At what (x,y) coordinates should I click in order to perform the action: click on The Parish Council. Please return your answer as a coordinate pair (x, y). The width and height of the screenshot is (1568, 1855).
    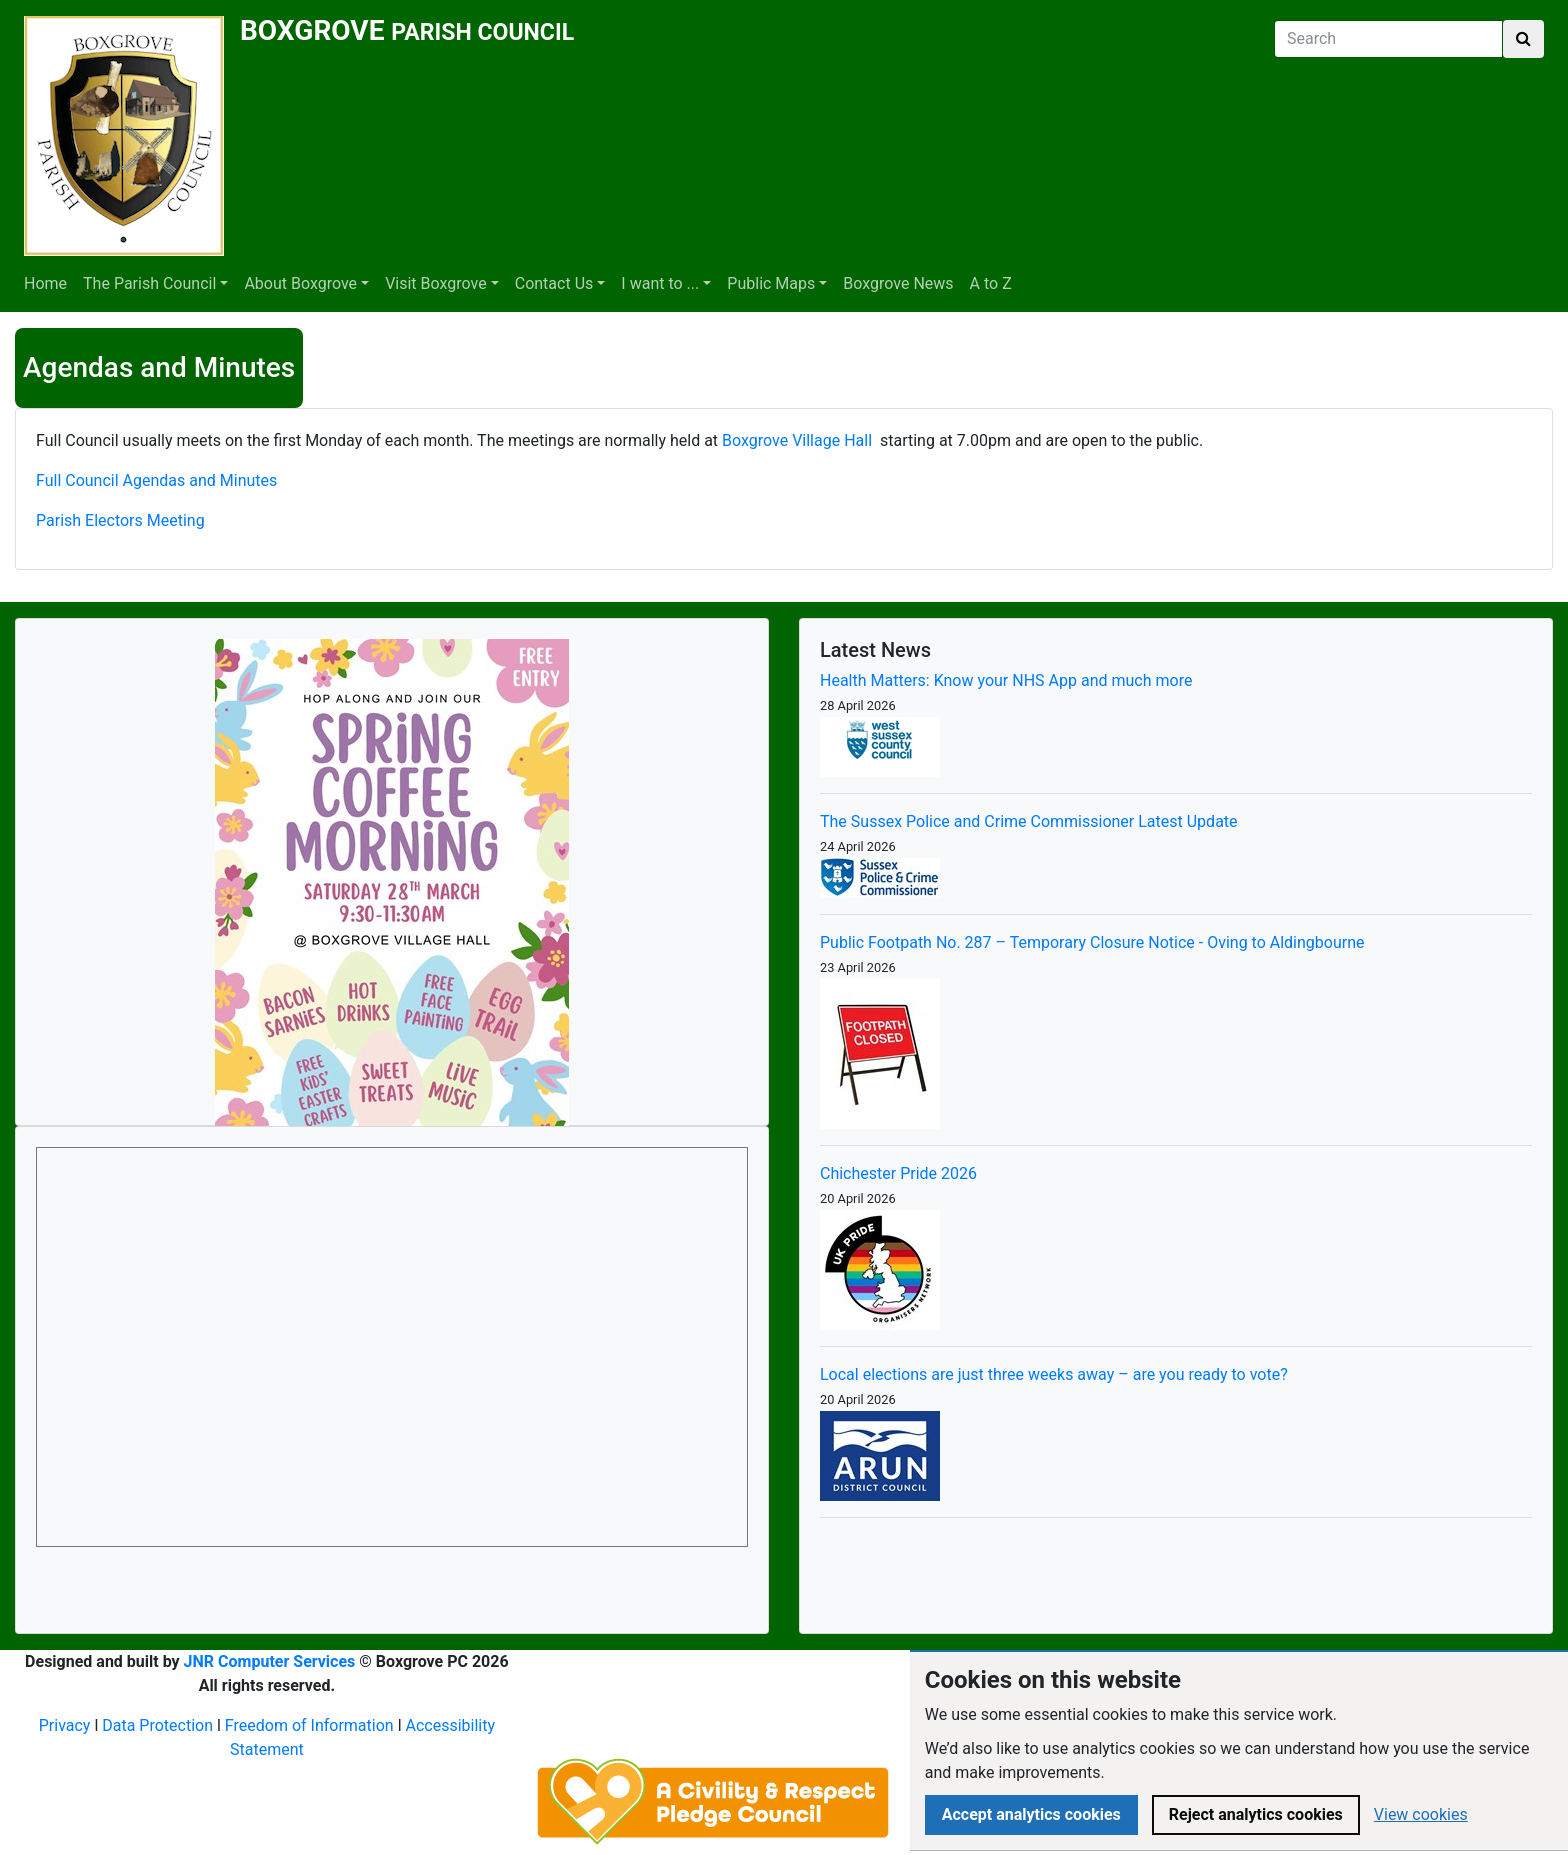
    Looking at the image, I should click on (149, 283).